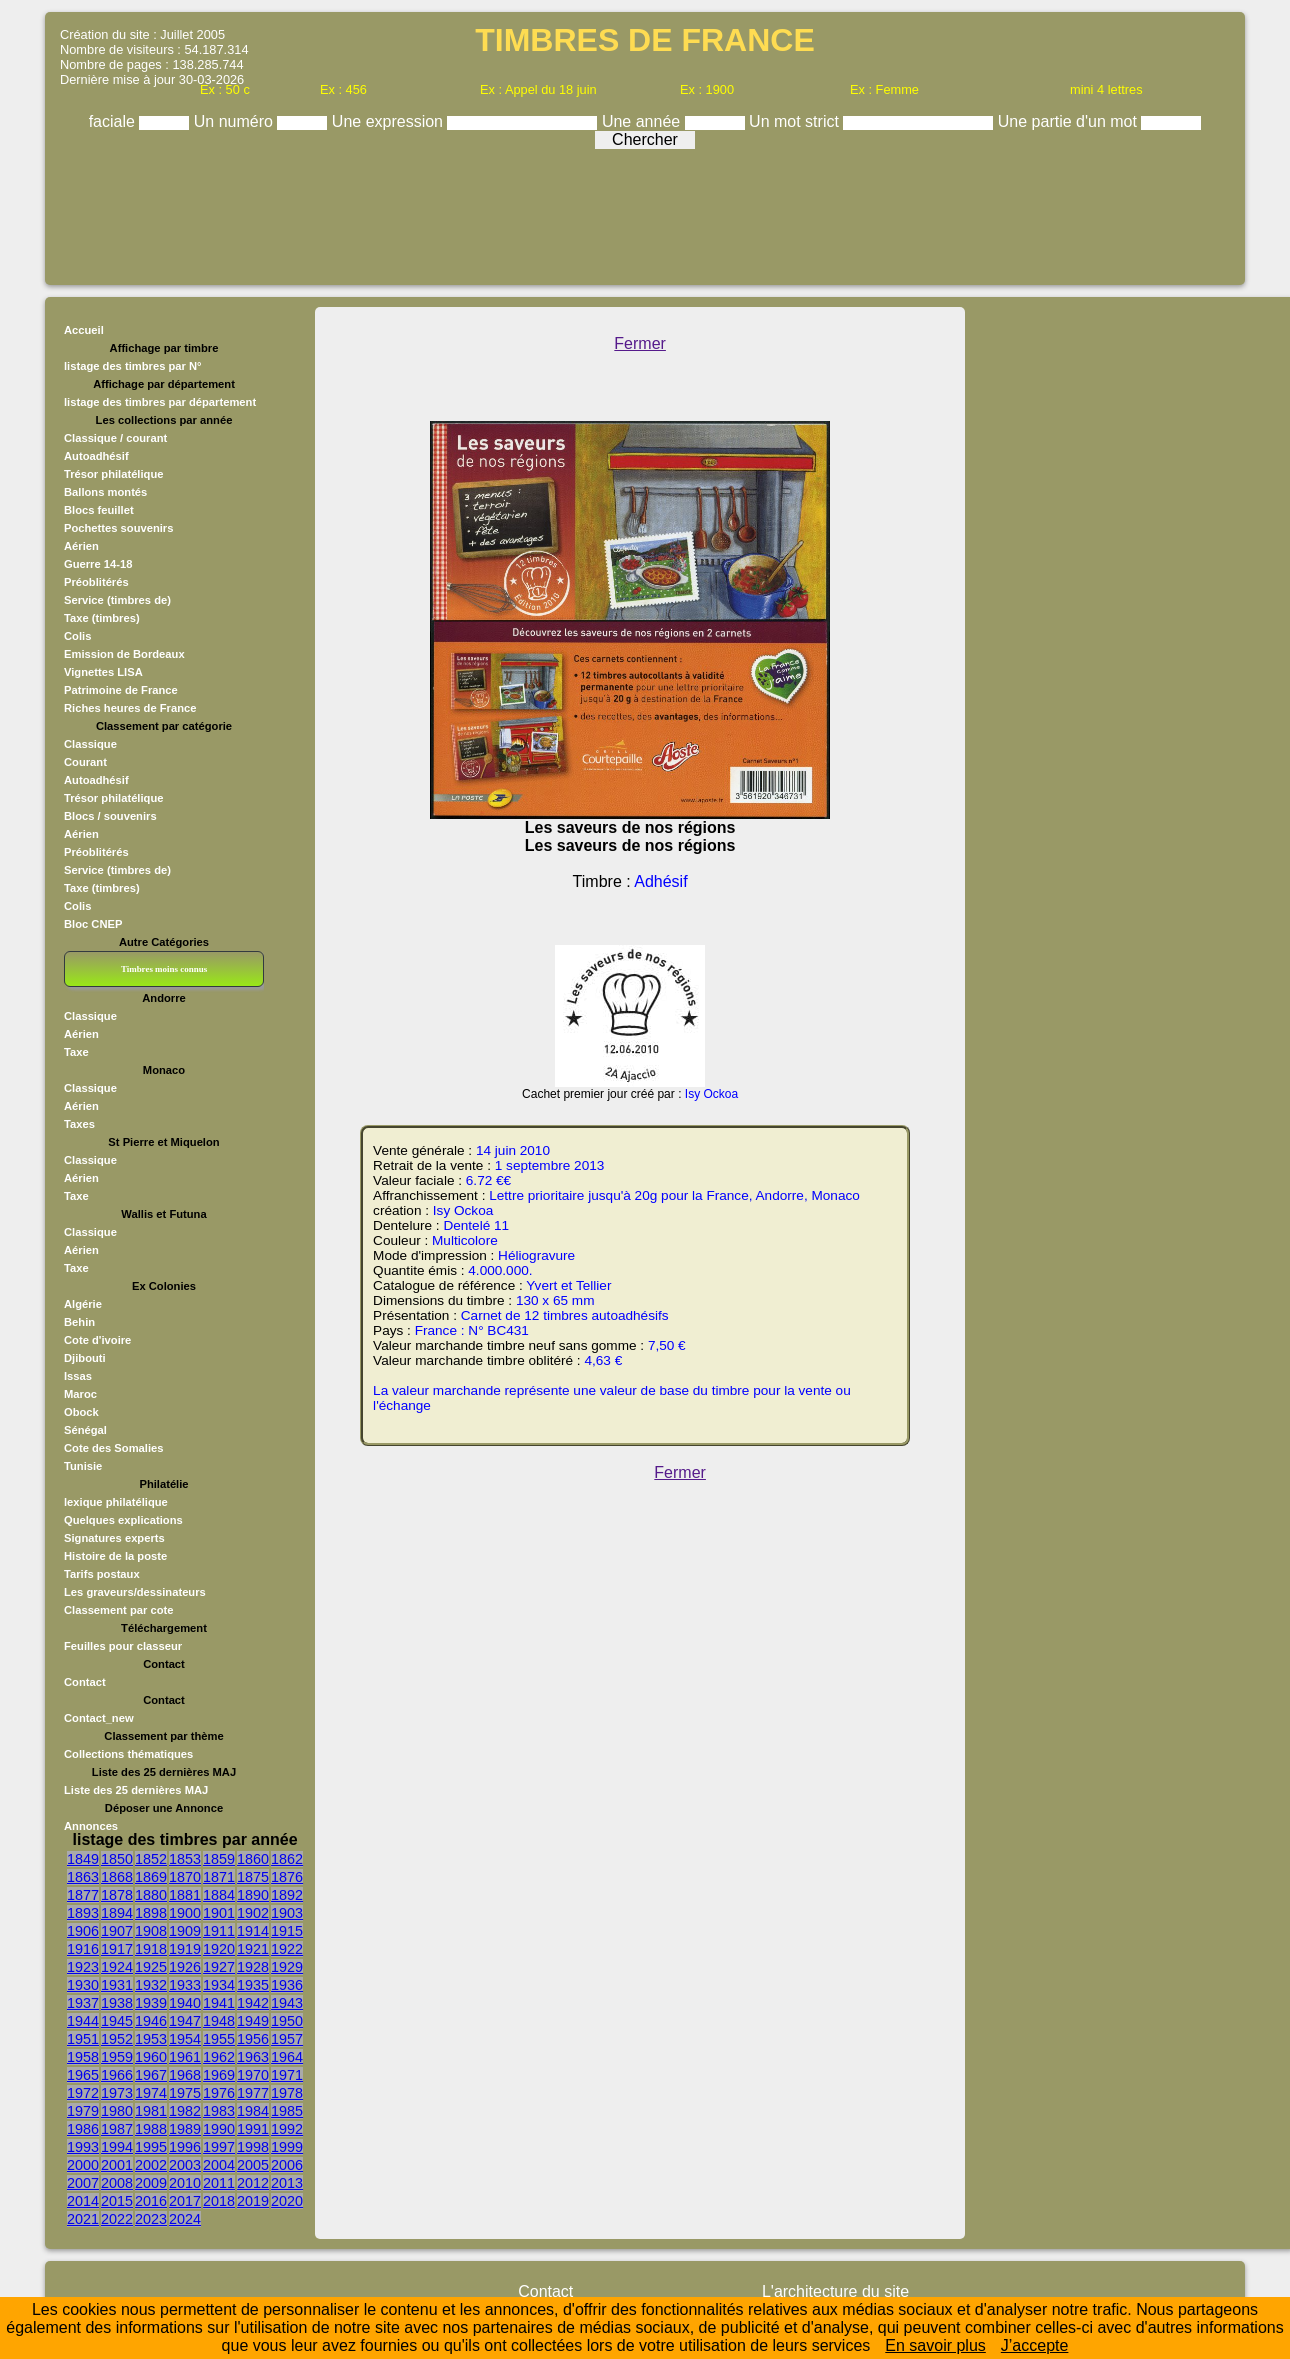  Describe the element at coordinates (287, 1949) in the screenshot. I see `1922` at that location.